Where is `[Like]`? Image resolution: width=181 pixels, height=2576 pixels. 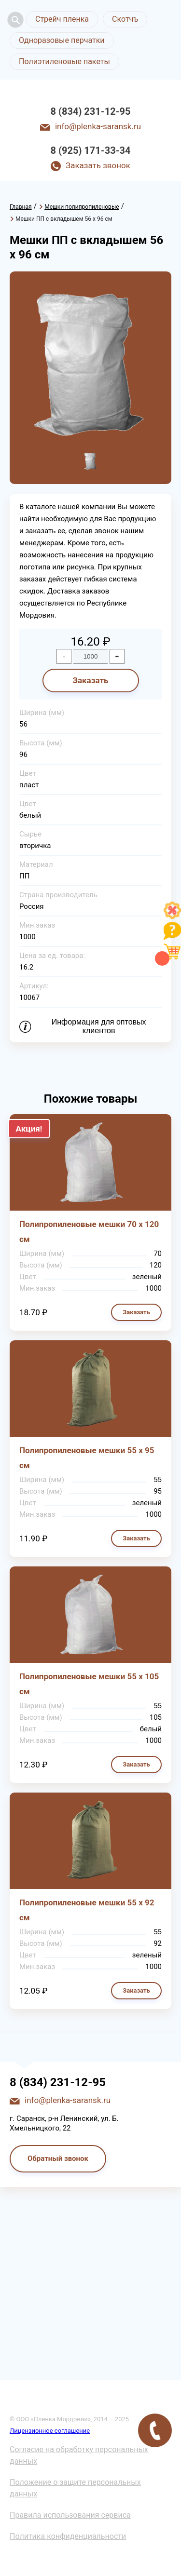 [Like] is located at coordinates (172, 916).